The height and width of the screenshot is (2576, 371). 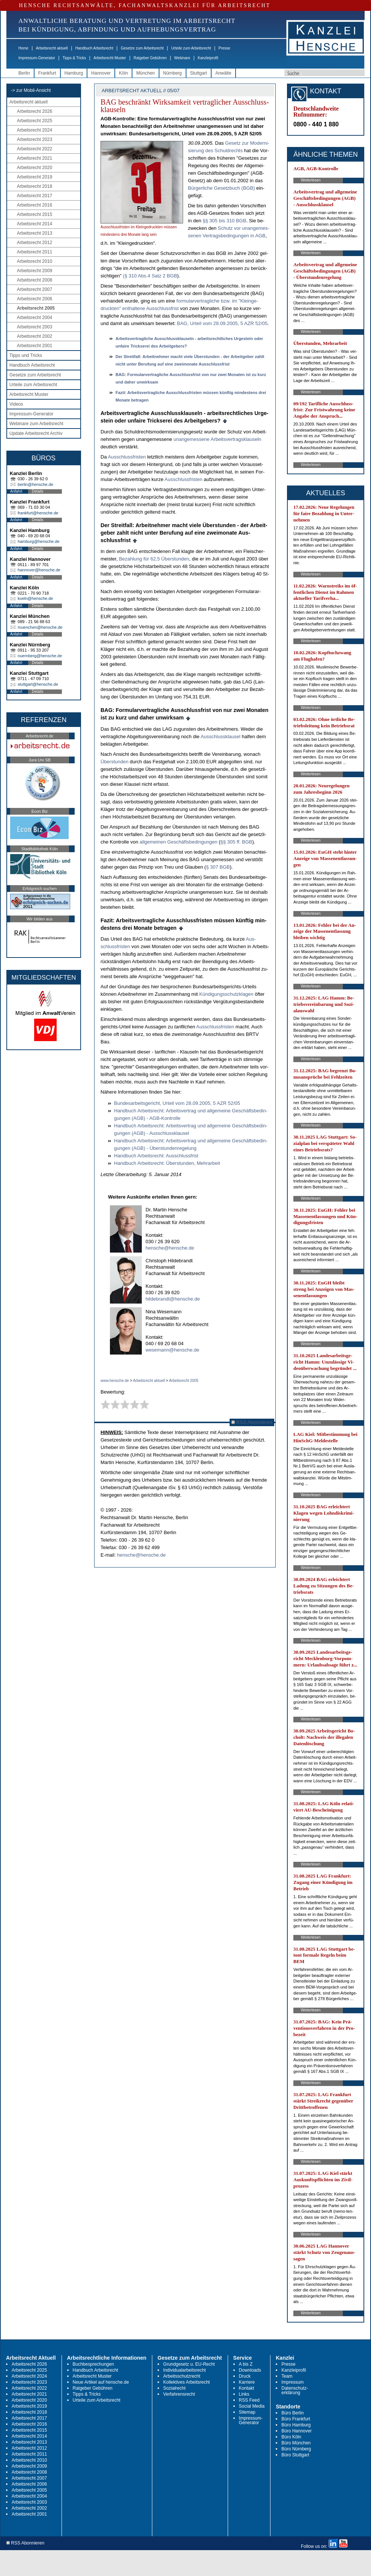 What do you see at coordinates (39, 570) in the screenshot?
I see `hannover@hensche.de` at bounding box center [39, 570].